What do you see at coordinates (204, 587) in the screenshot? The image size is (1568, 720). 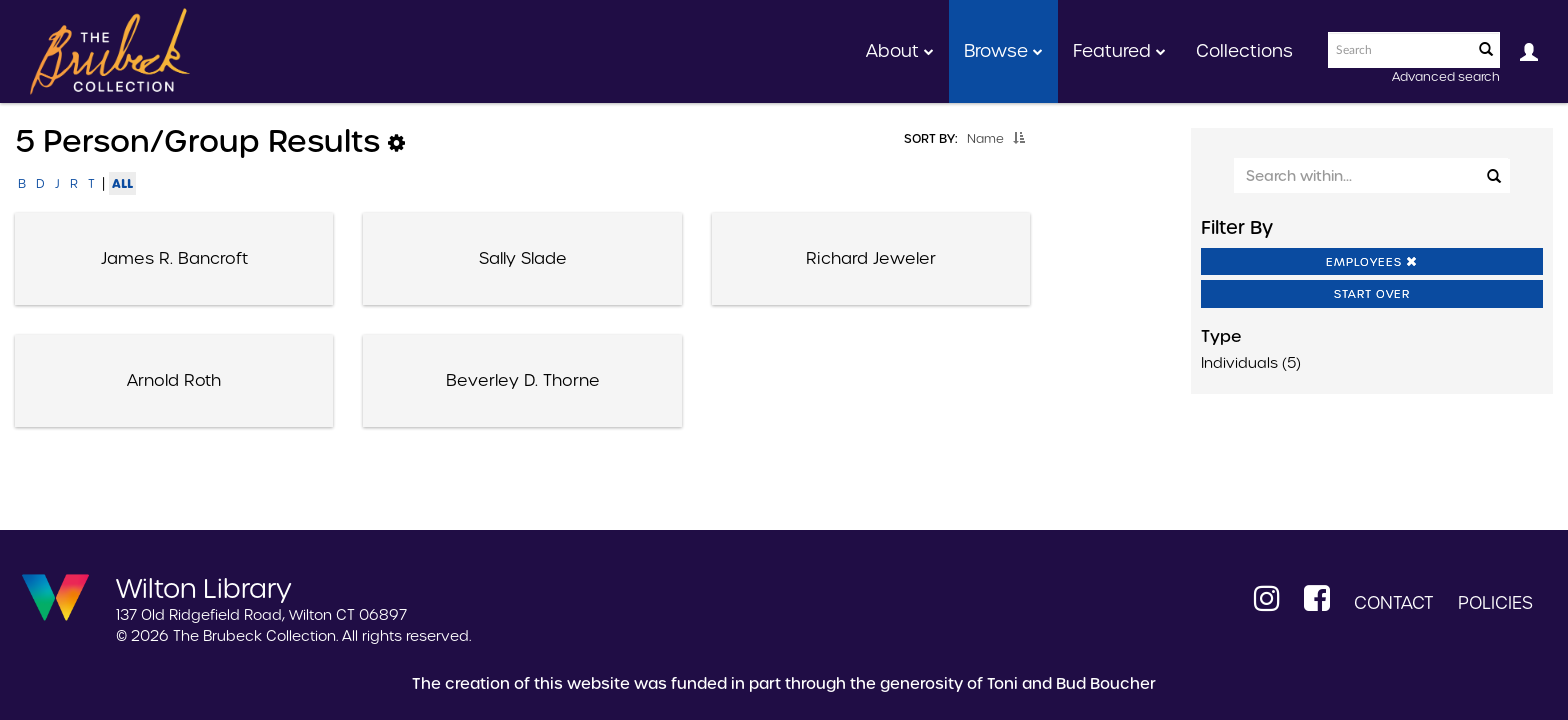 I see `Wilton Library` at bounding box center [204, 587].